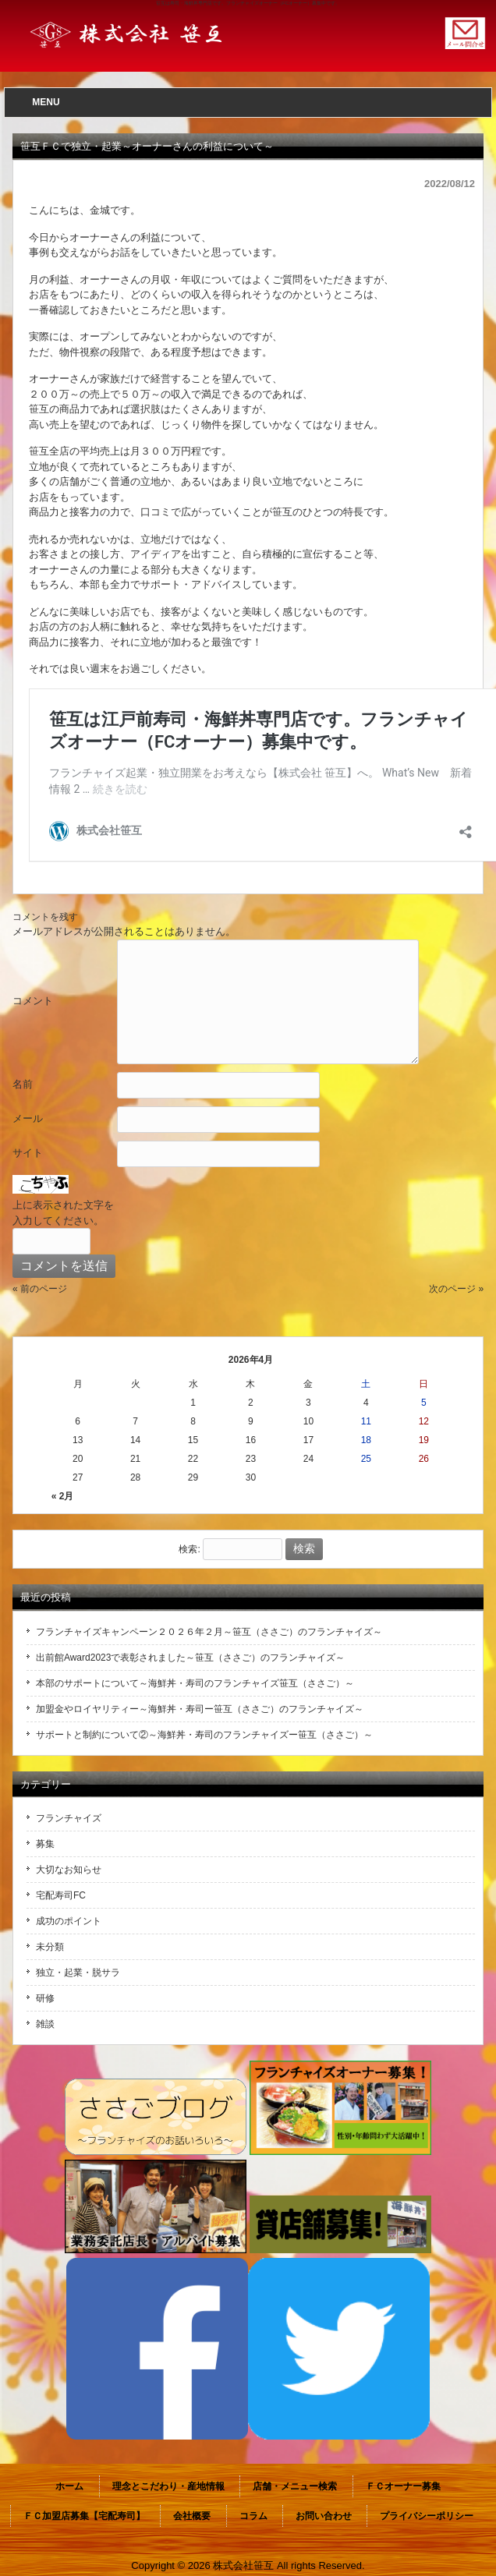 The width and height of the screenshot is (496, 2576). I want to click on 加盟金やロイヤリティー～海鮮丼・寿司ー笹互（ささご）のフランチャイズ～, so click(199, 1709).